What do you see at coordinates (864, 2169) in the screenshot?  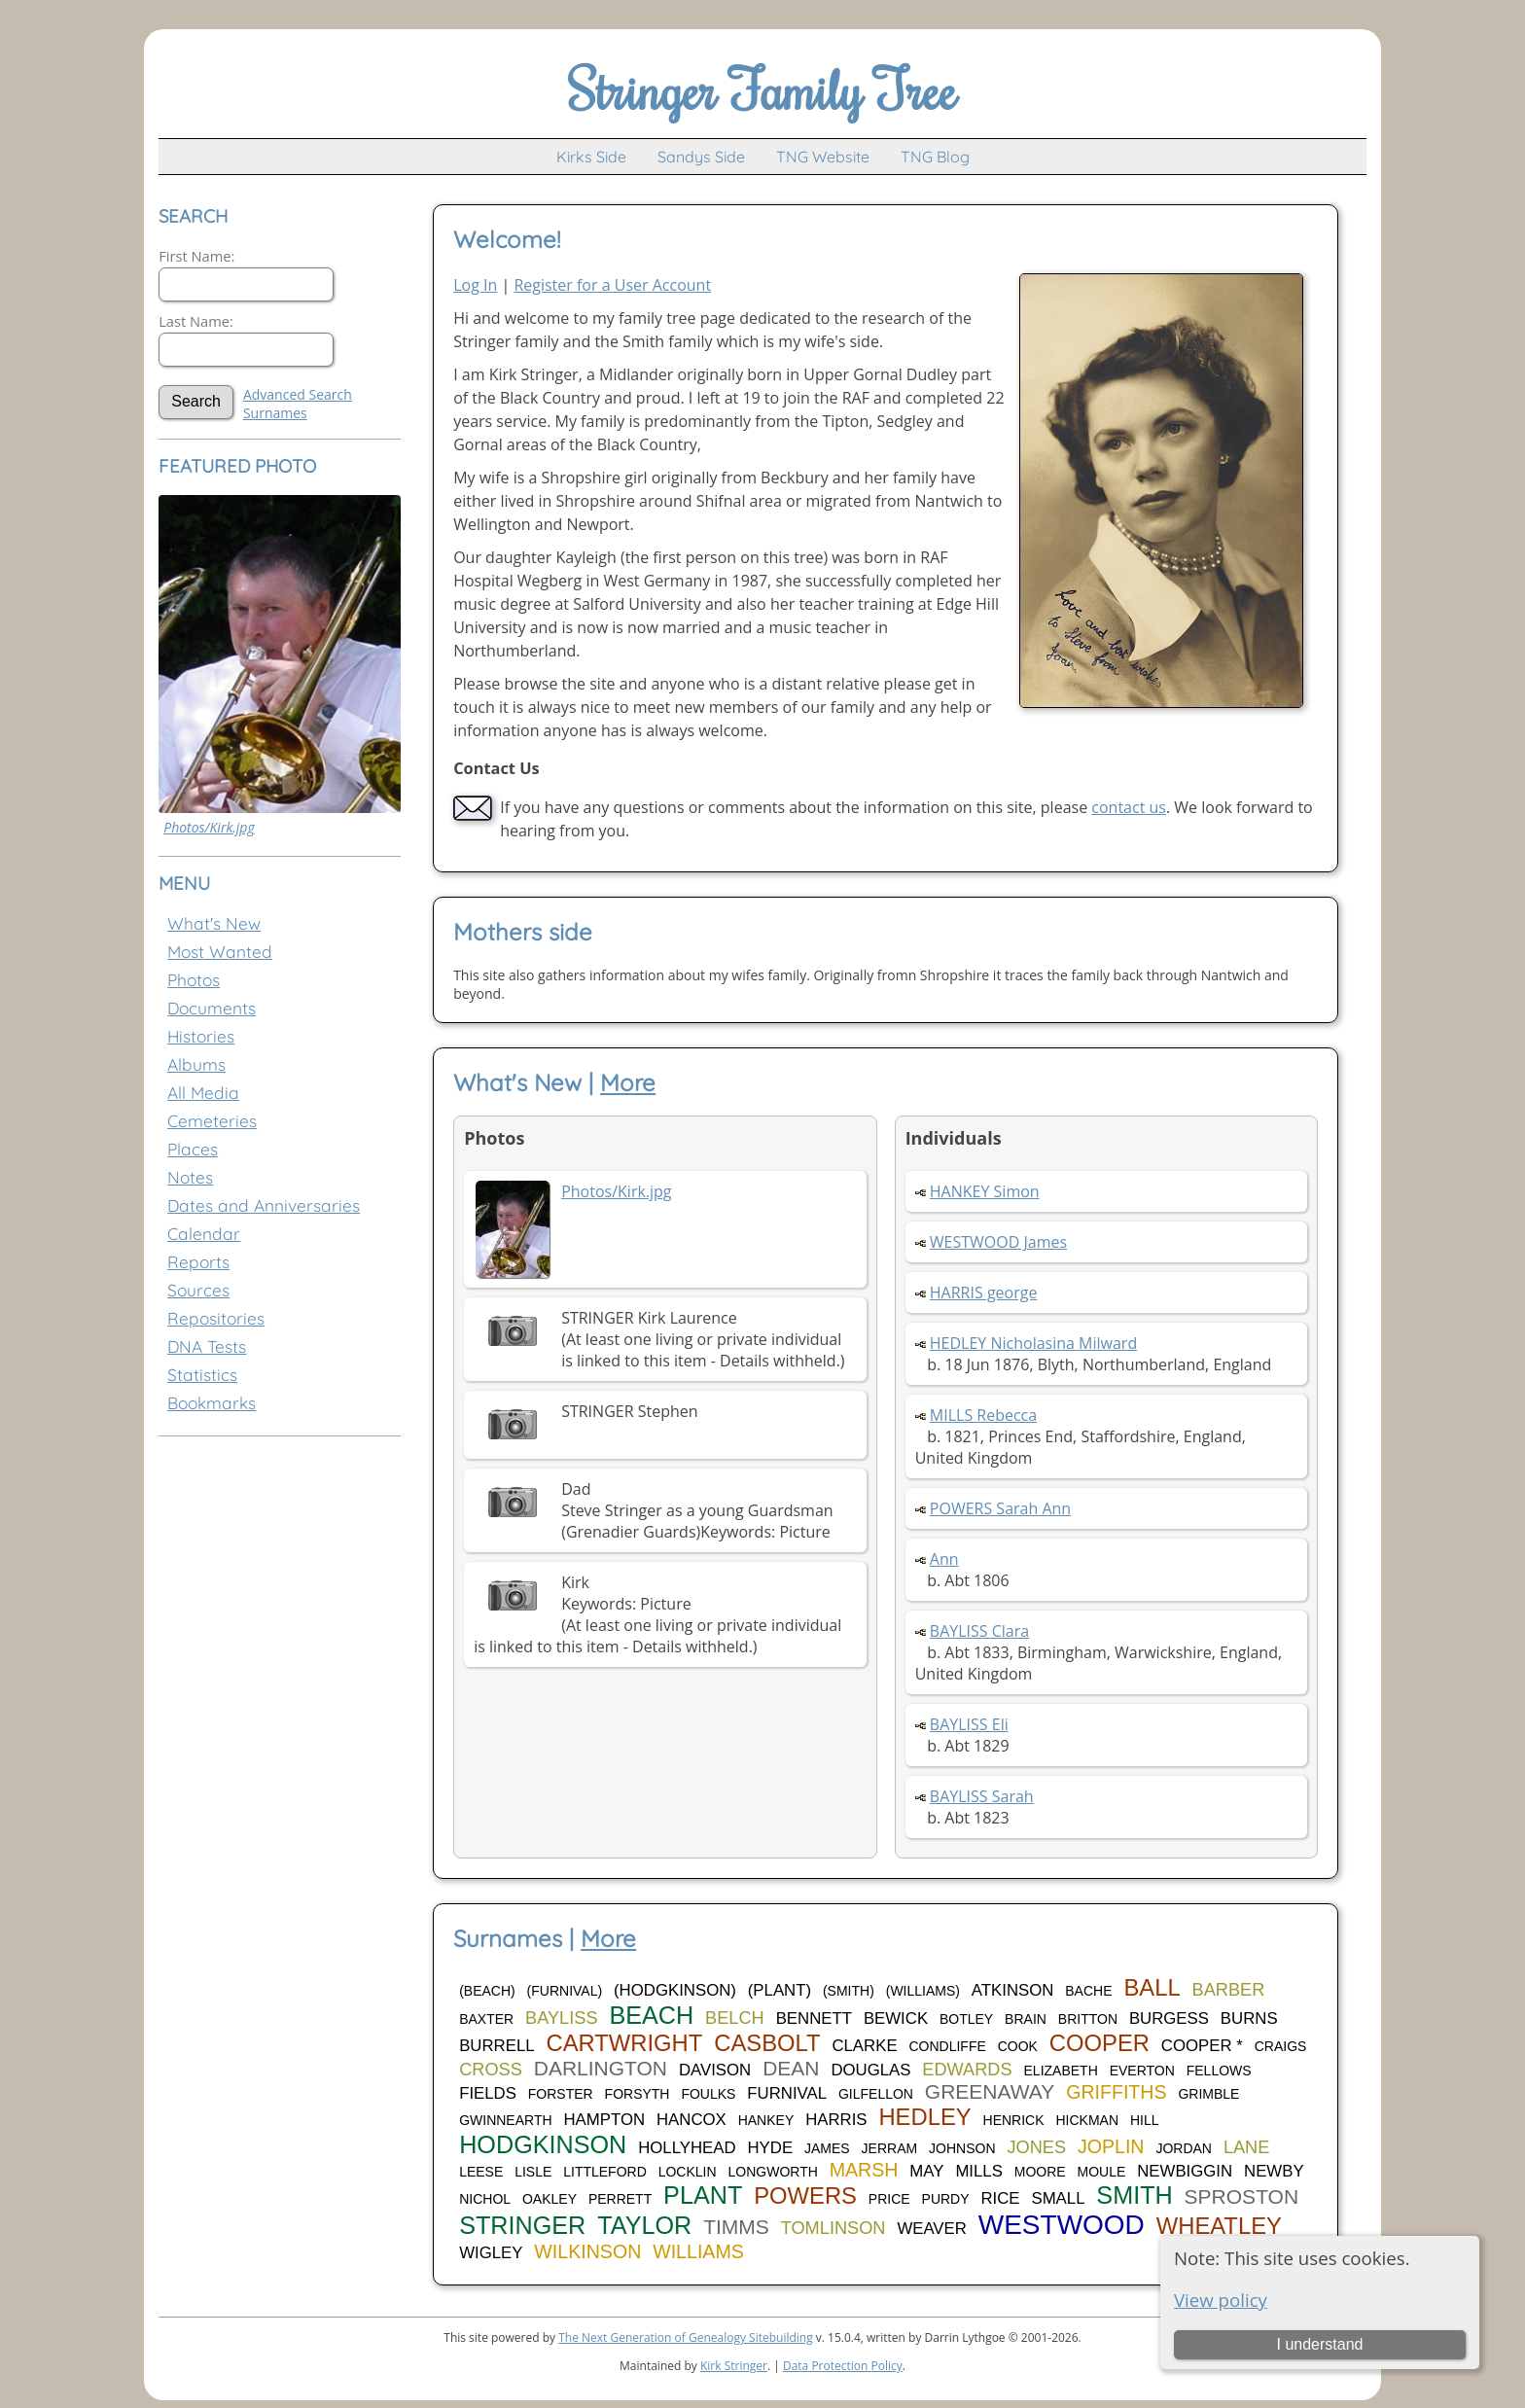 I see `MARSH` at bounding box center [864, 2169].